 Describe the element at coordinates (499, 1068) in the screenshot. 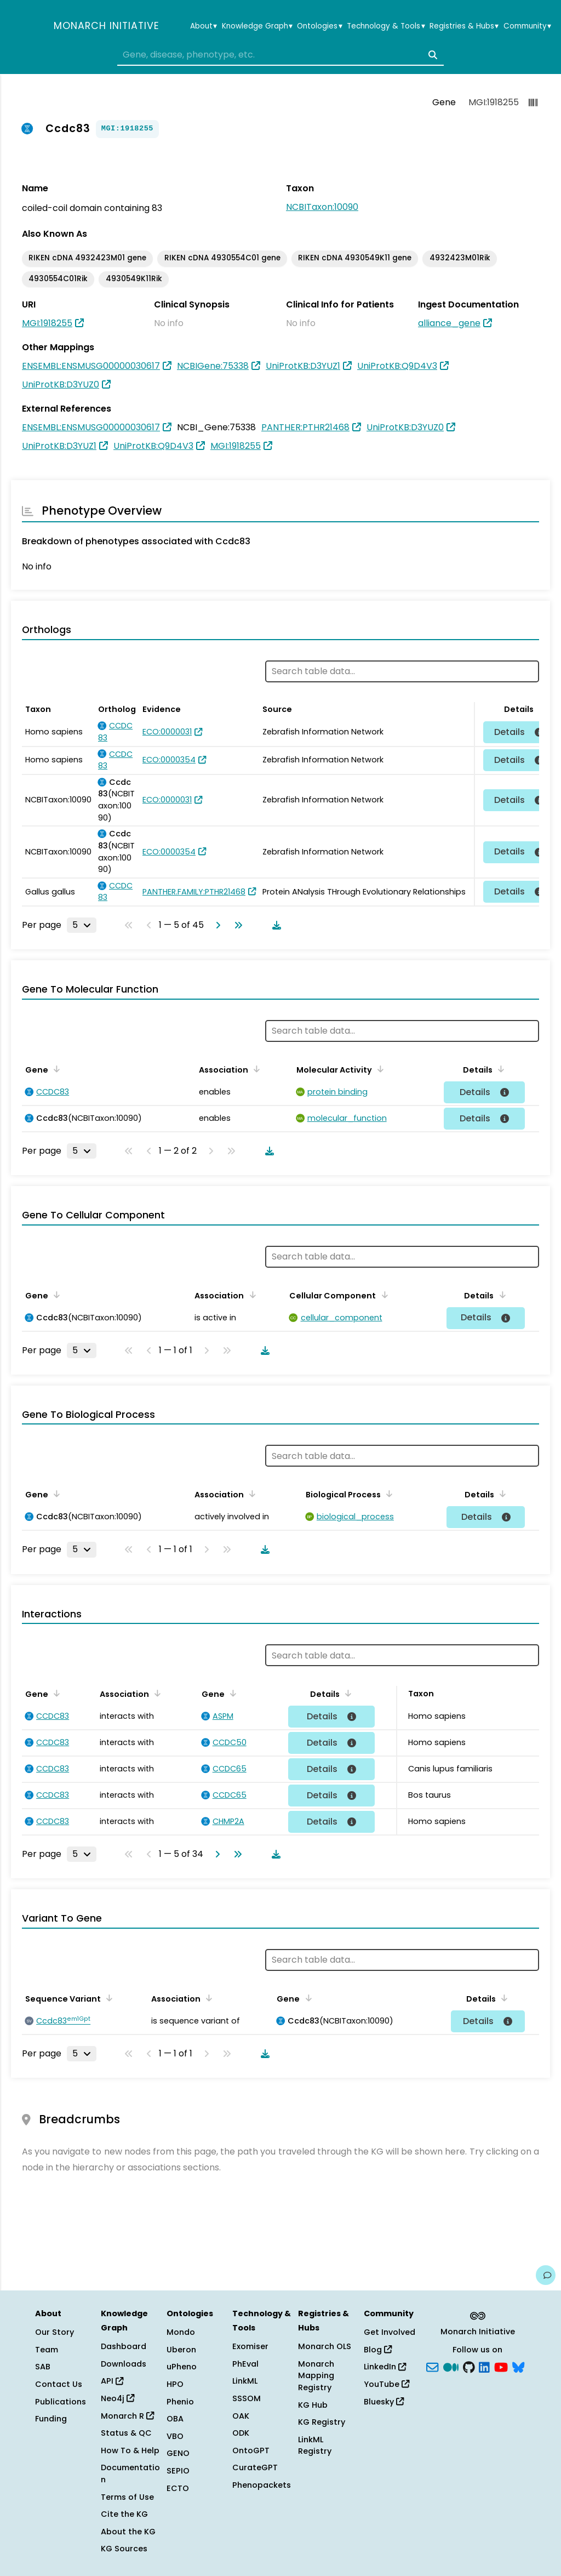

I see `[Sort by Details]` at that location.